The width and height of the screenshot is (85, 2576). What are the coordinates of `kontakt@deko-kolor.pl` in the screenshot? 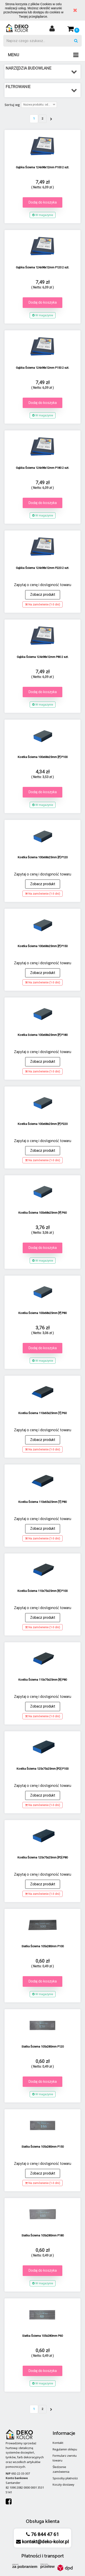 It's located at (45, 2541).